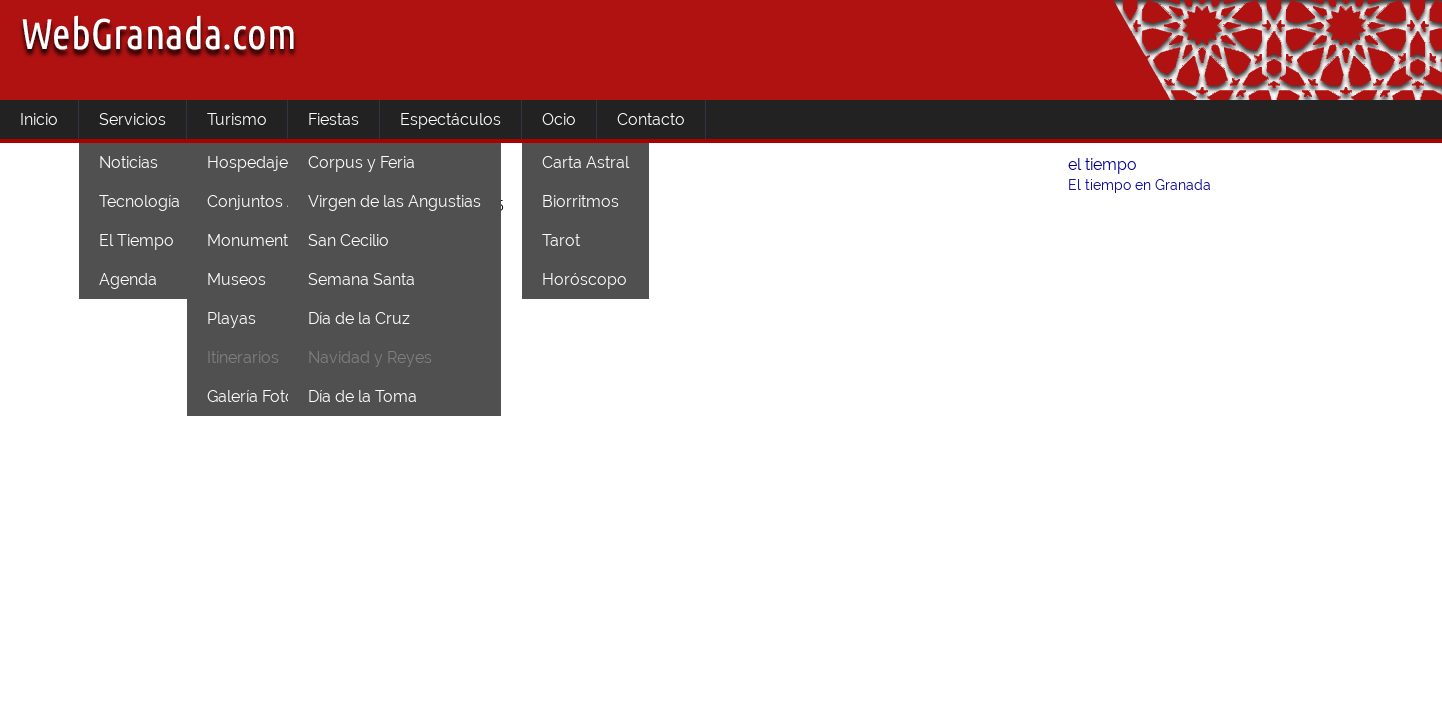  Describe the element at coordinates (236, 279) in the screenshot. I see `Museos` at that location.